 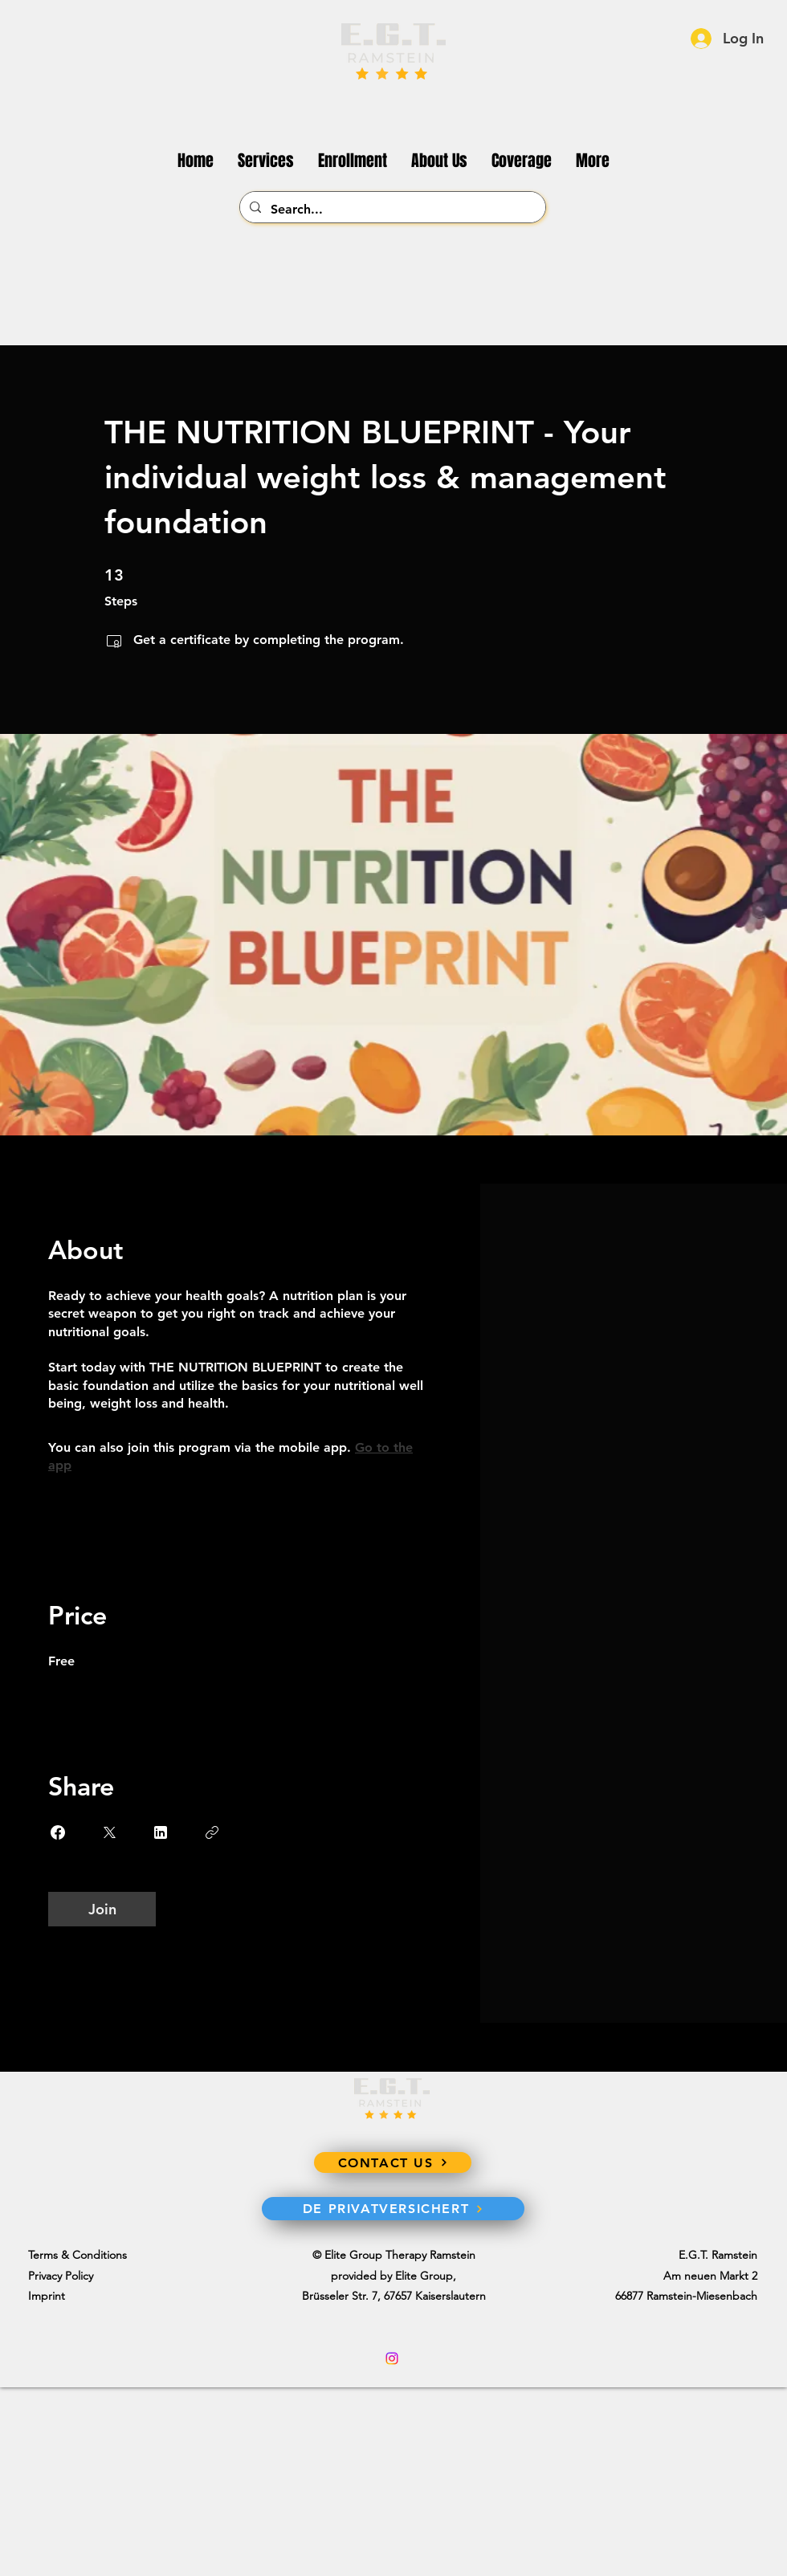 What do you see at coordinates (392, 2162) in the screenshot?
I see `[CONTACT US]` at bounding box center [392, 2162].